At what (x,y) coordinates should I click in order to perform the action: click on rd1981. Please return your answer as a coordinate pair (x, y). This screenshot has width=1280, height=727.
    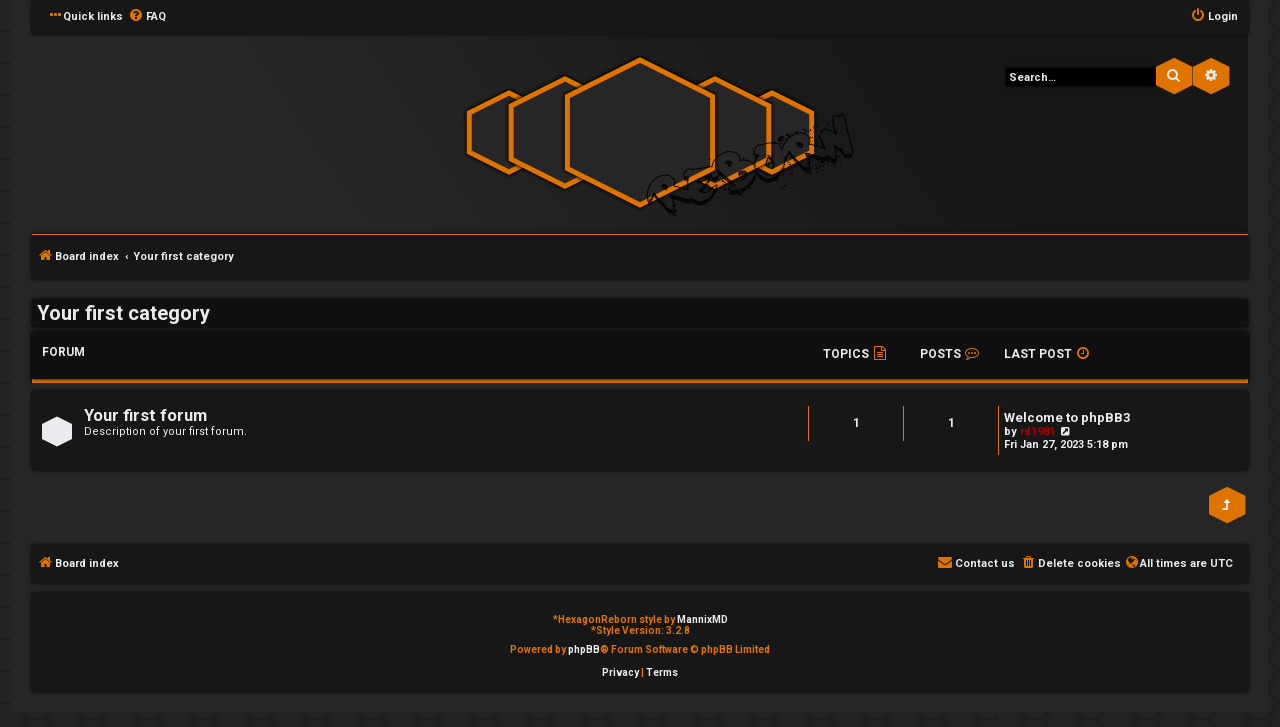
    Looking at the image, I should click on (1037, 431).